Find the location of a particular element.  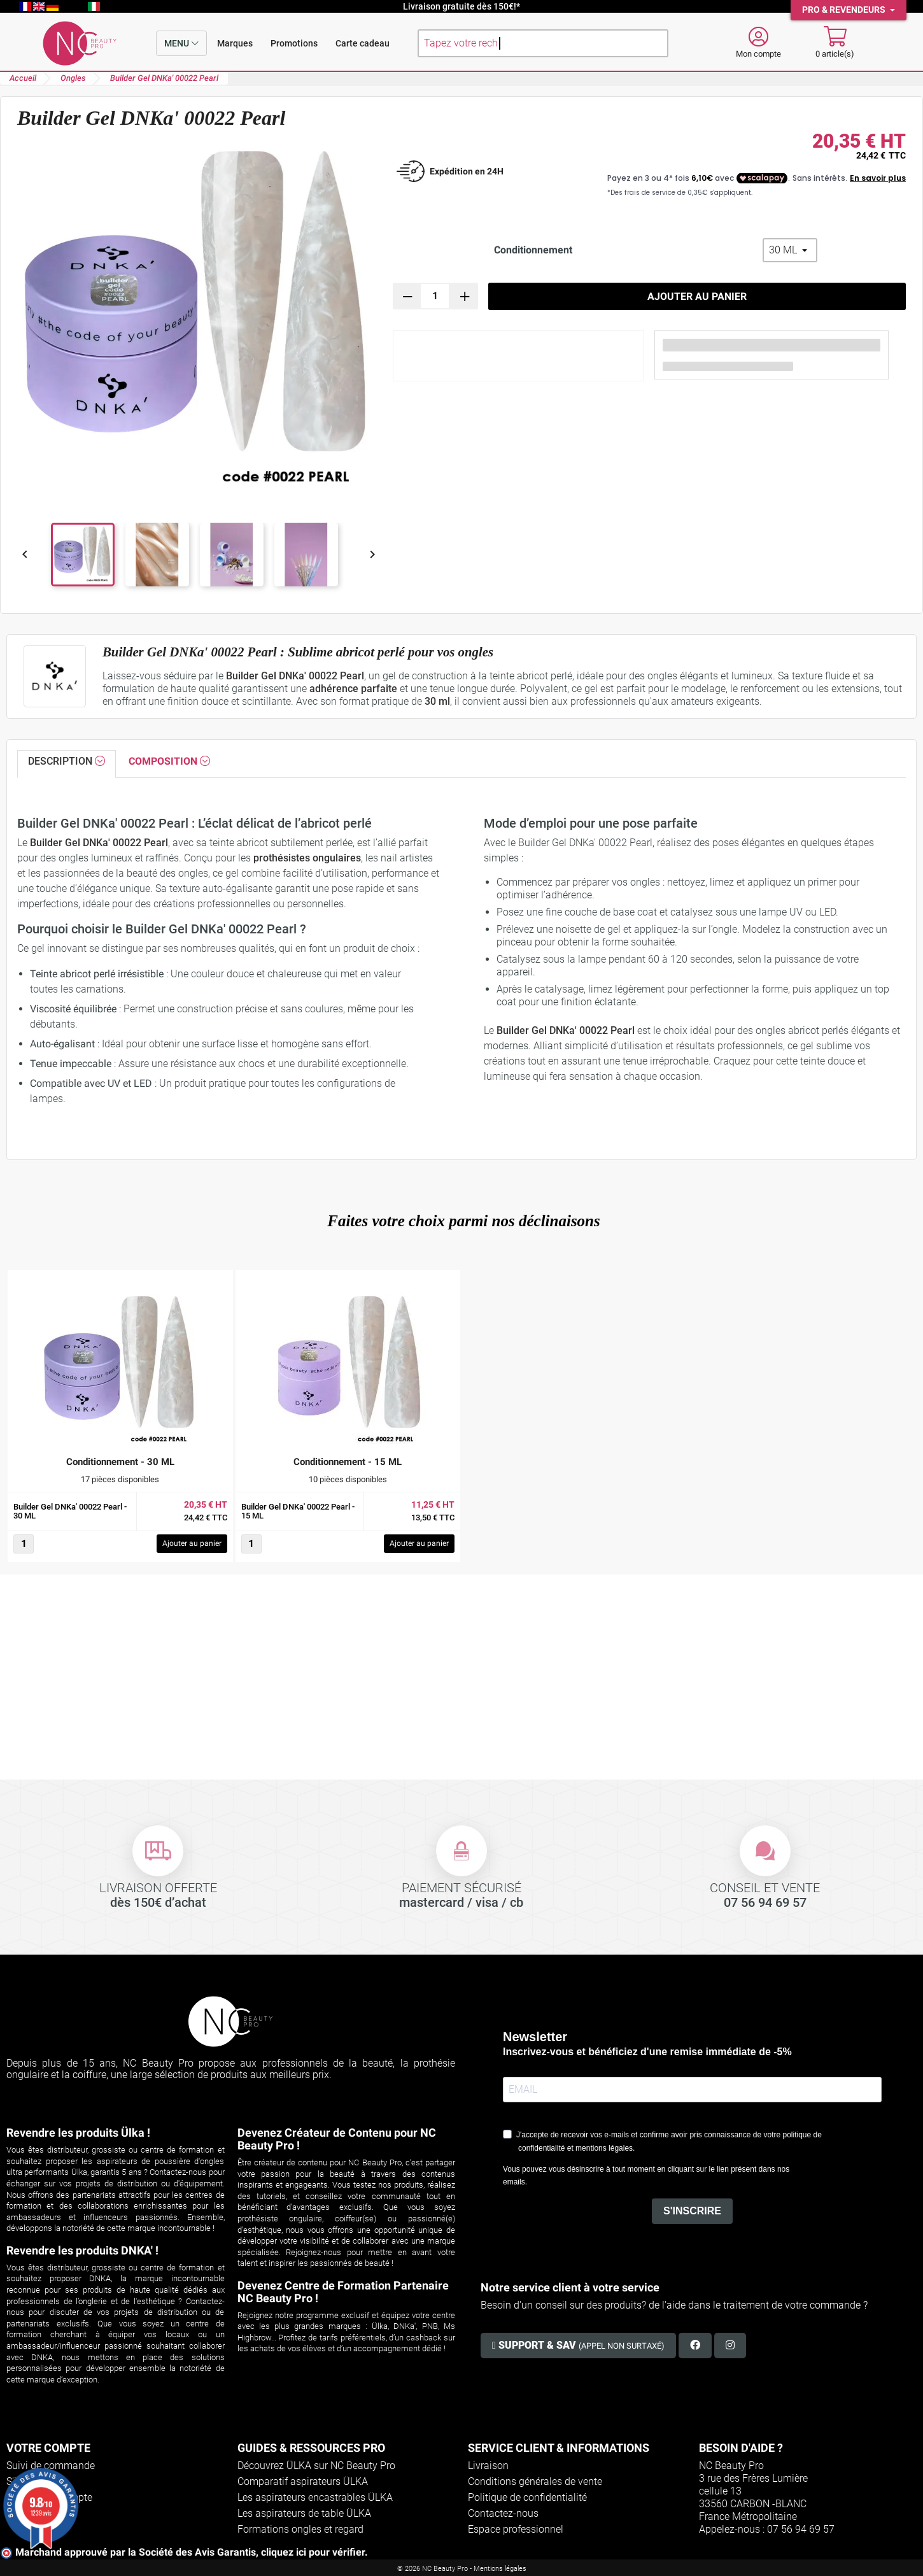

Ajouter au panier is located at coordinates (697, 296).